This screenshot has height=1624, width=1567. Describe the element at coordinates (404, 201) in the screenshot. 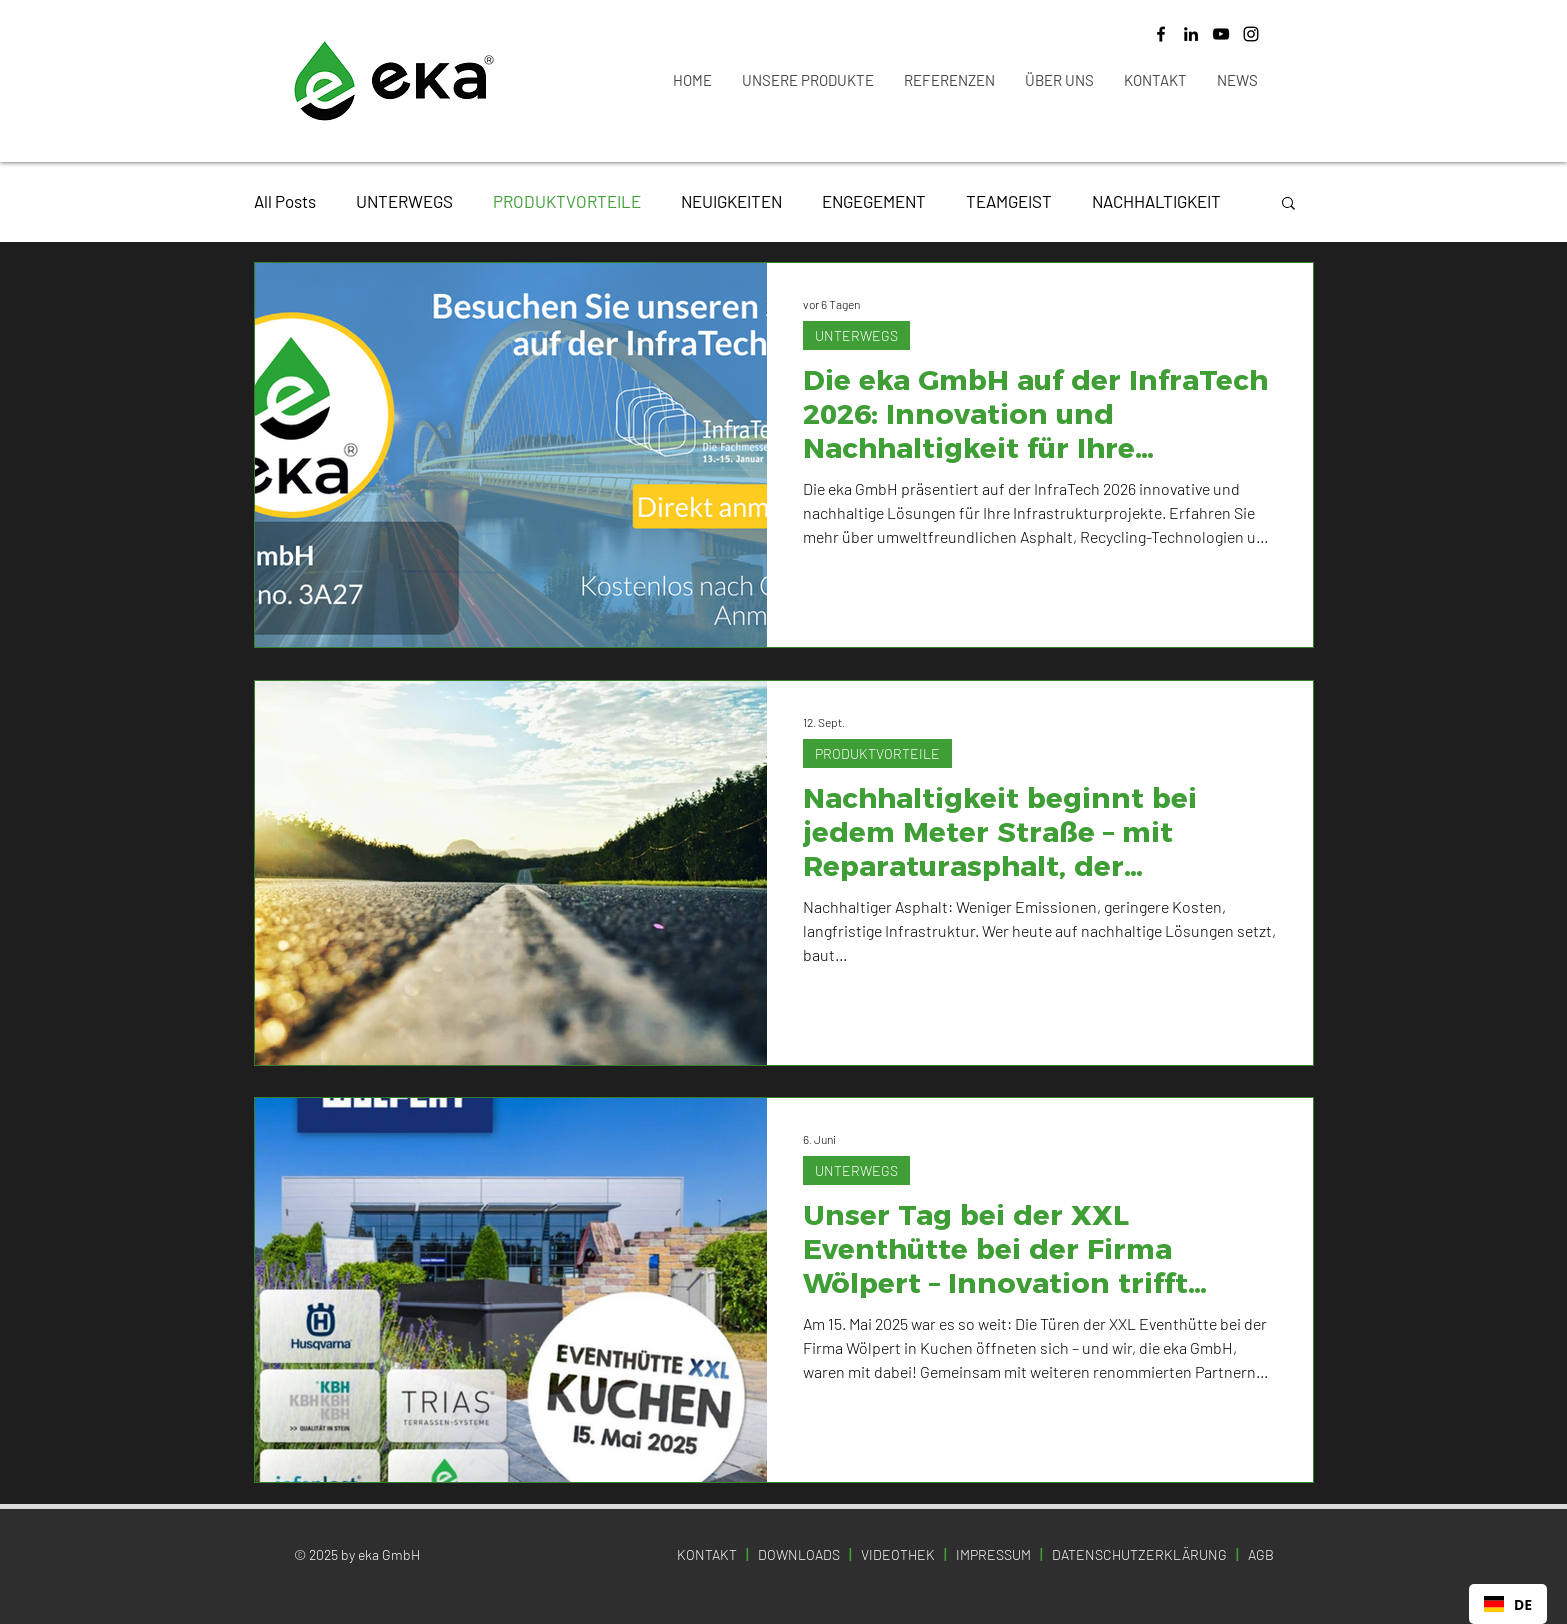

I see `UNTERWEGS` at that location.